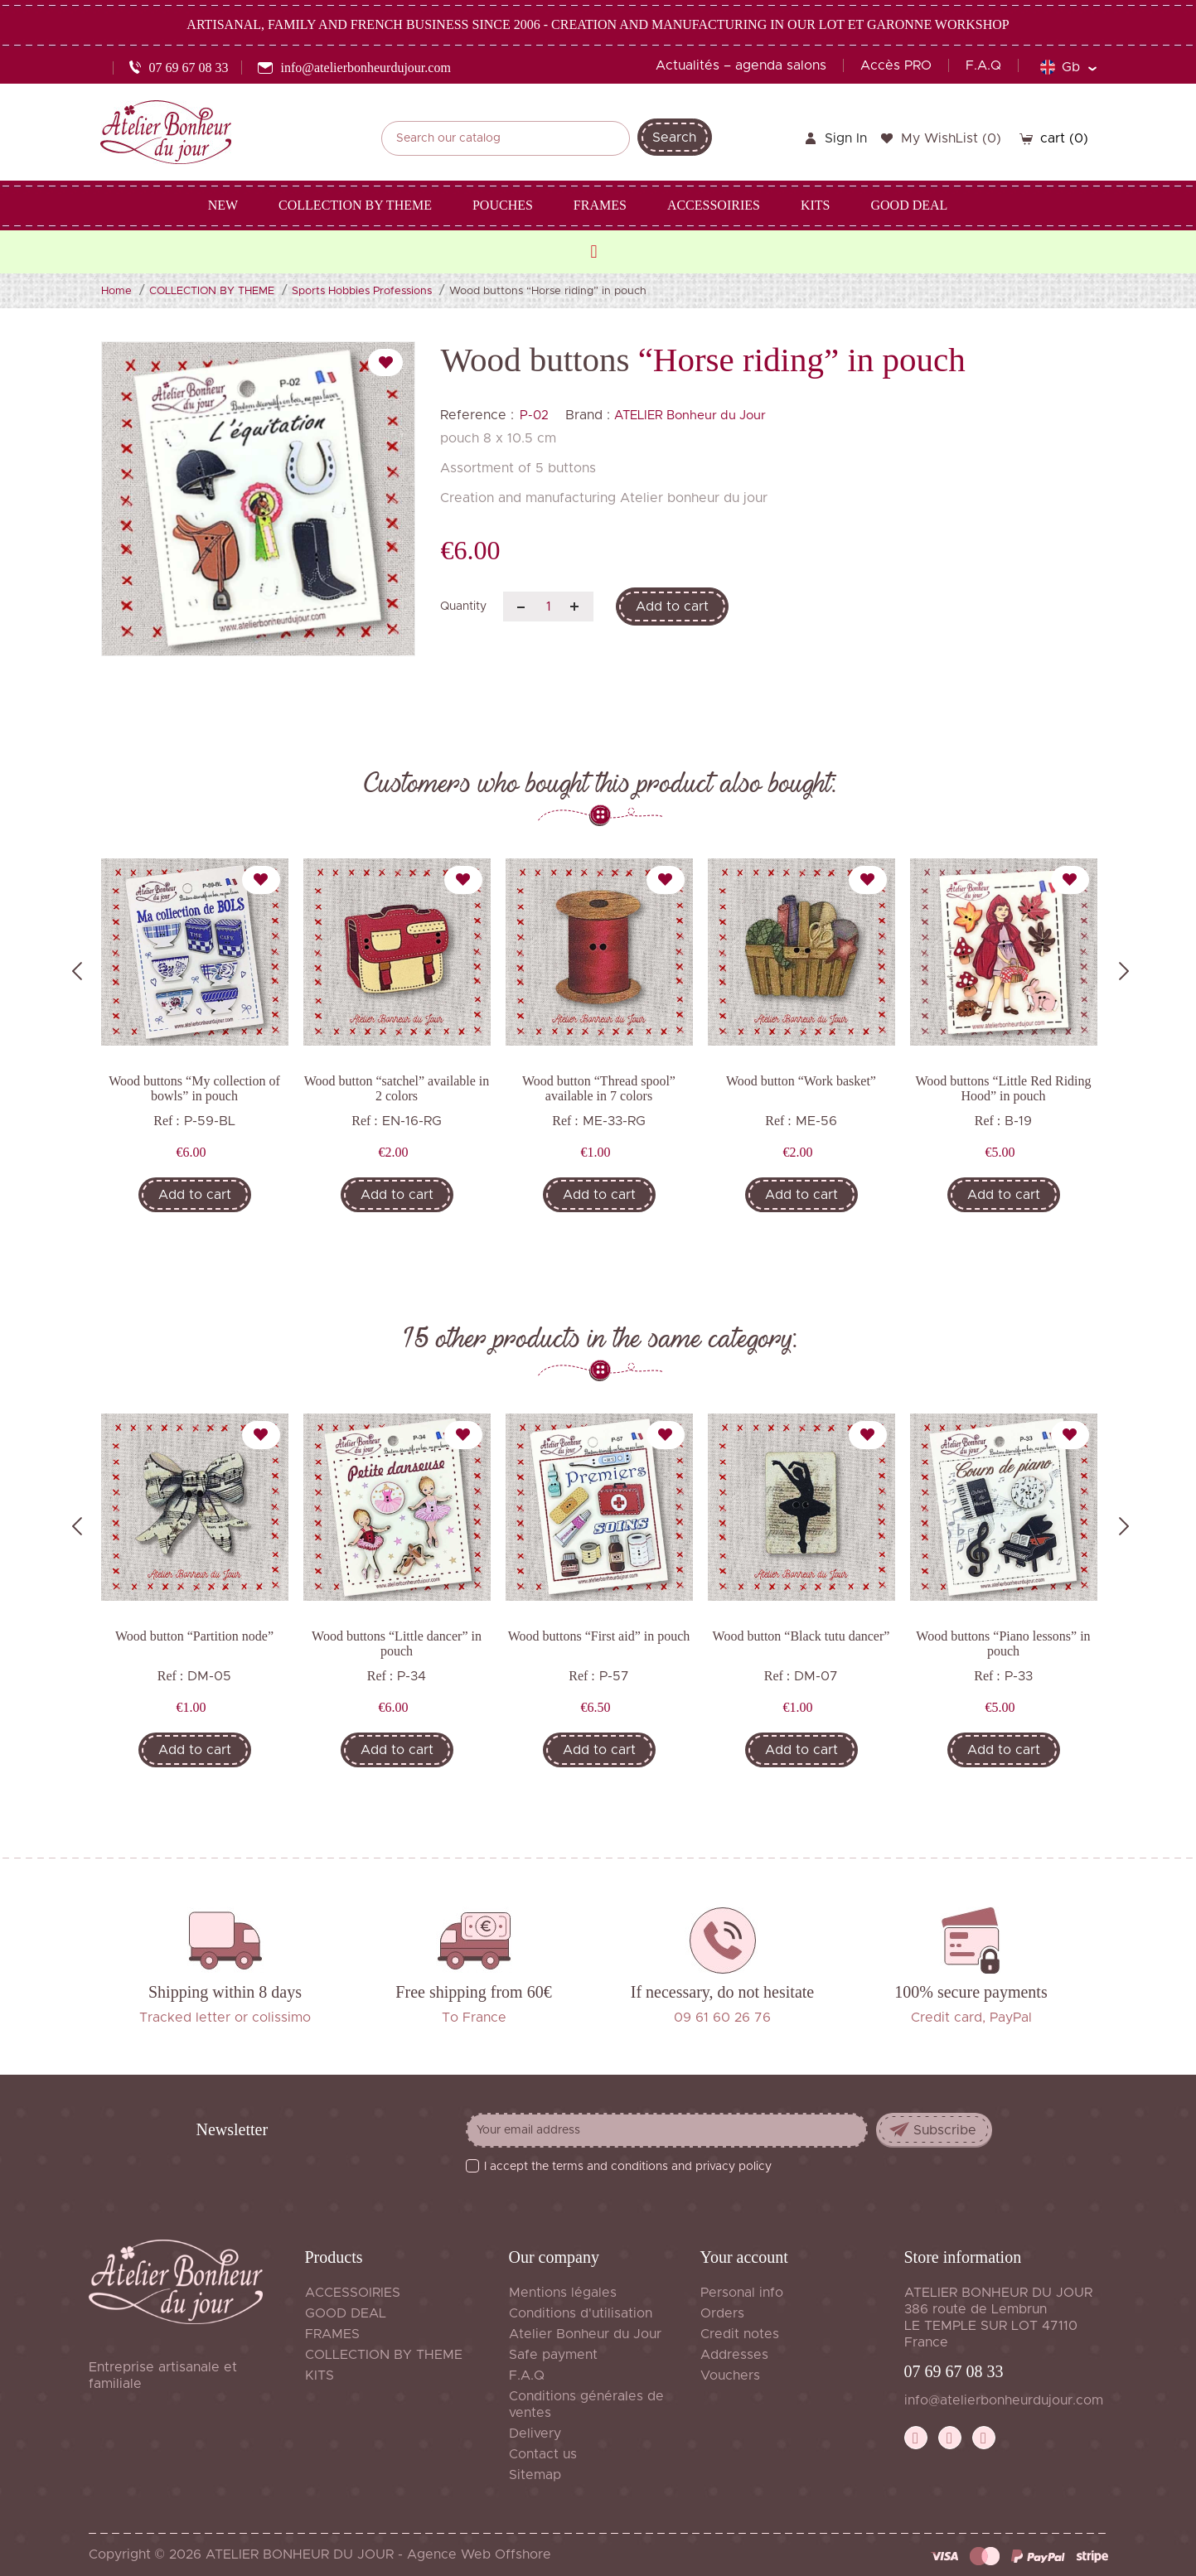  Describe the element at coordinates (352, 2292) in the screenshot. I see `ACCESSOIRIES` at that location.